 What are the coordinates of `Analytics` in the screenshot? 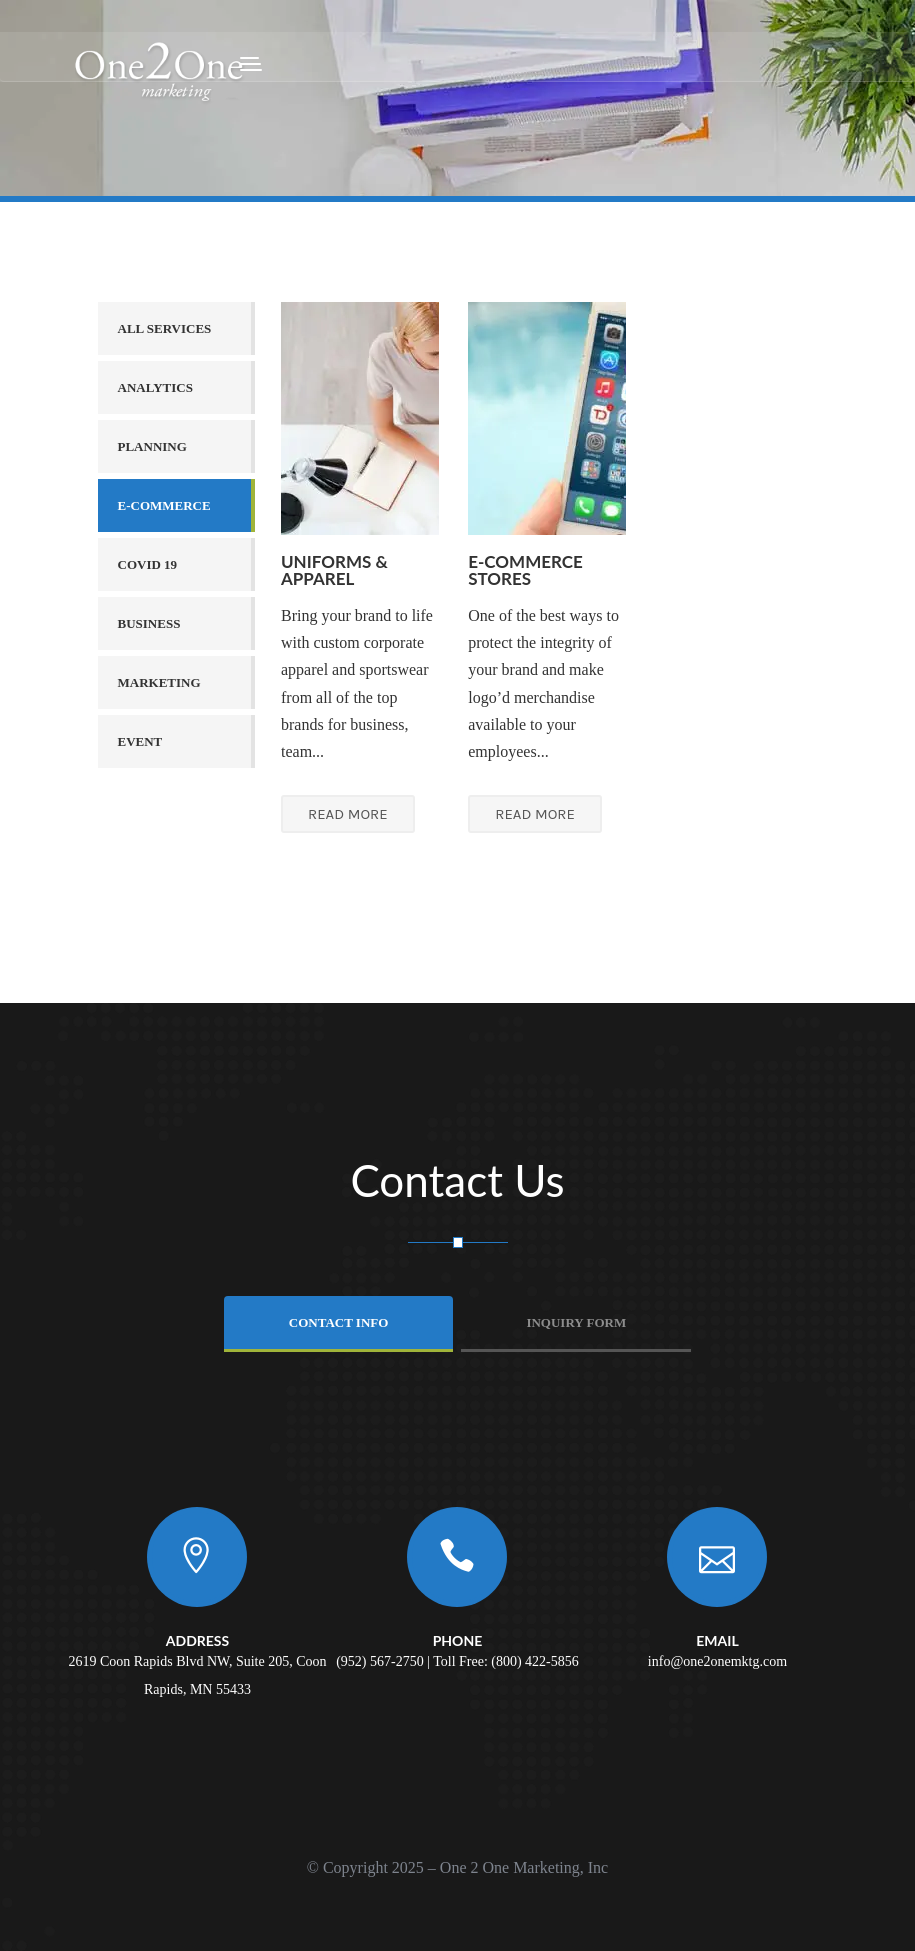 It's located at (155, 387).